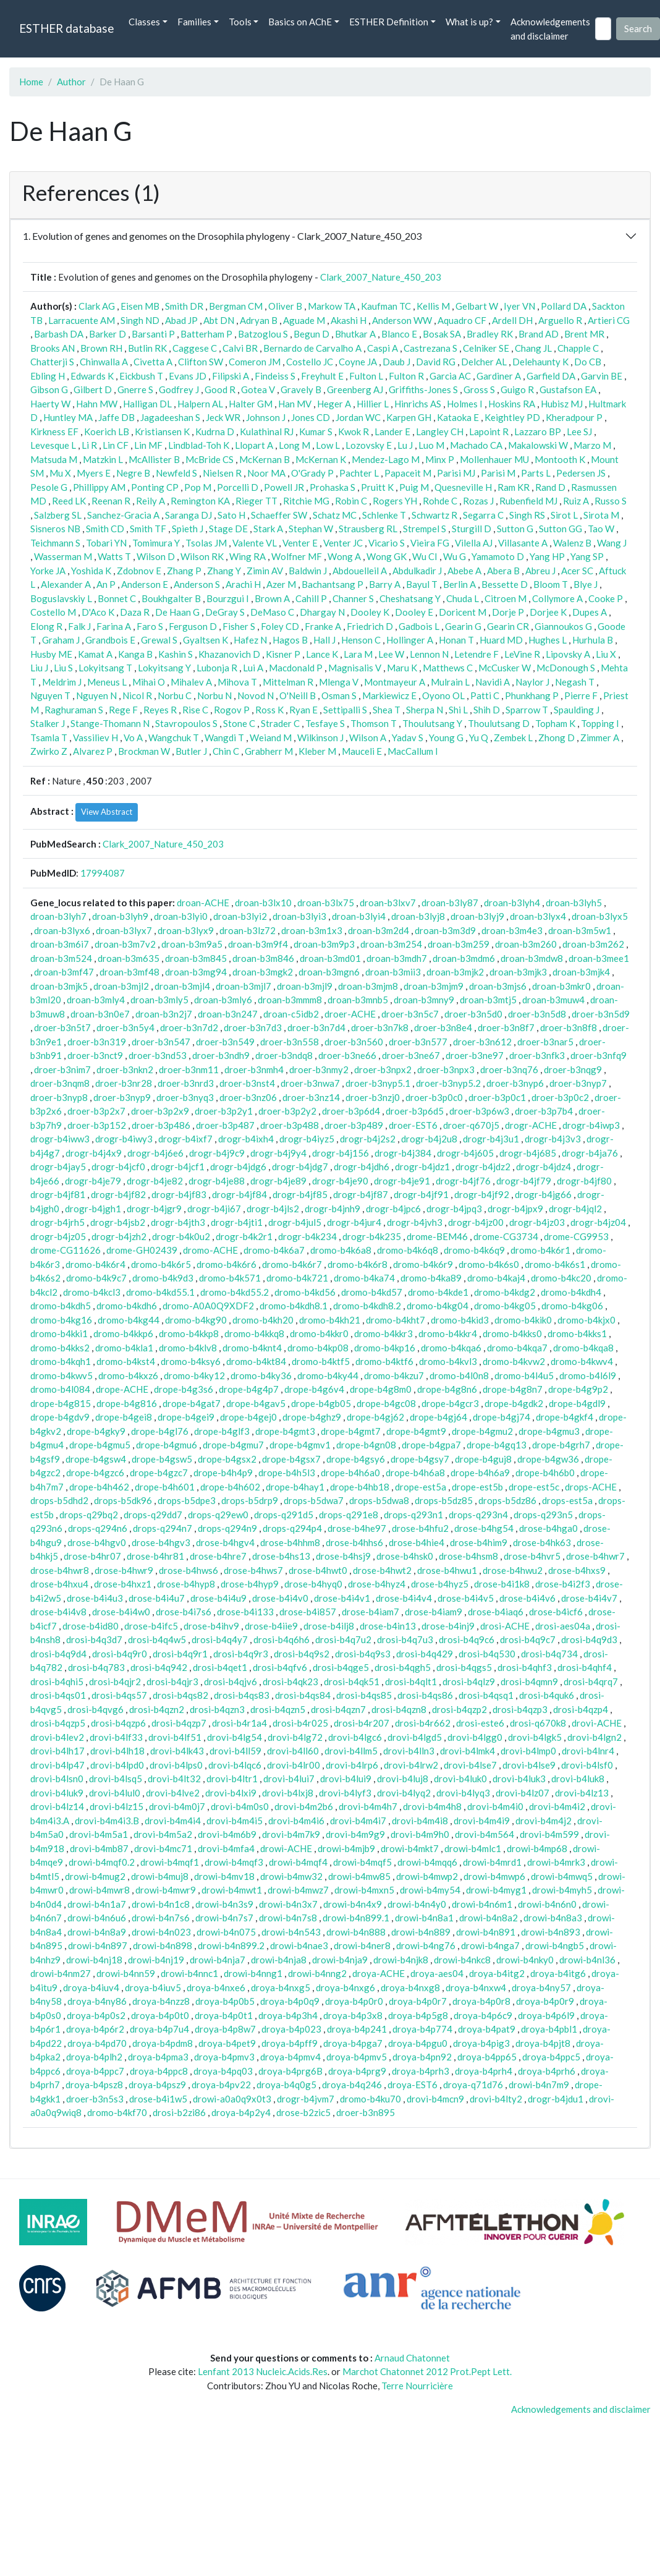  I want to click on drogr-b4k2r1, so click(244, 1236).